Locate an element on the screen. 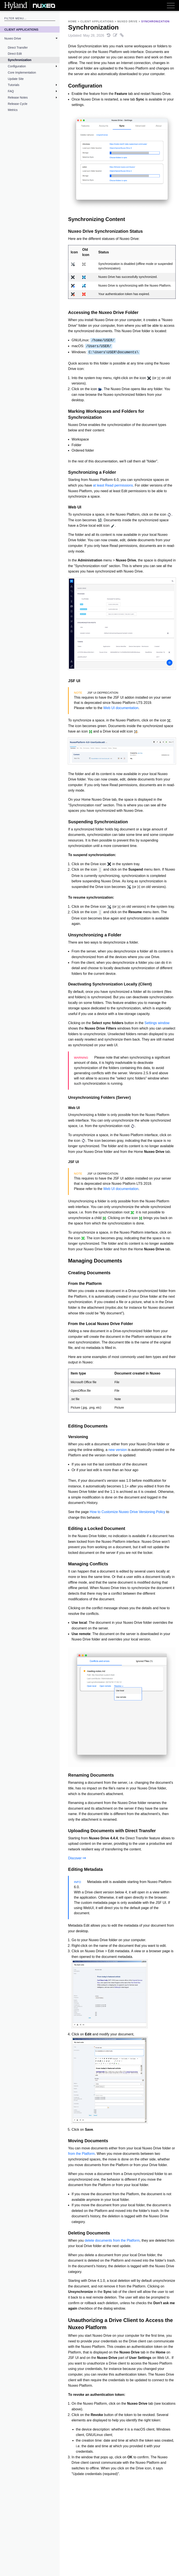 This screenshot has height=2576, width=179. Release Cycle is located at coordinates (17, 104).